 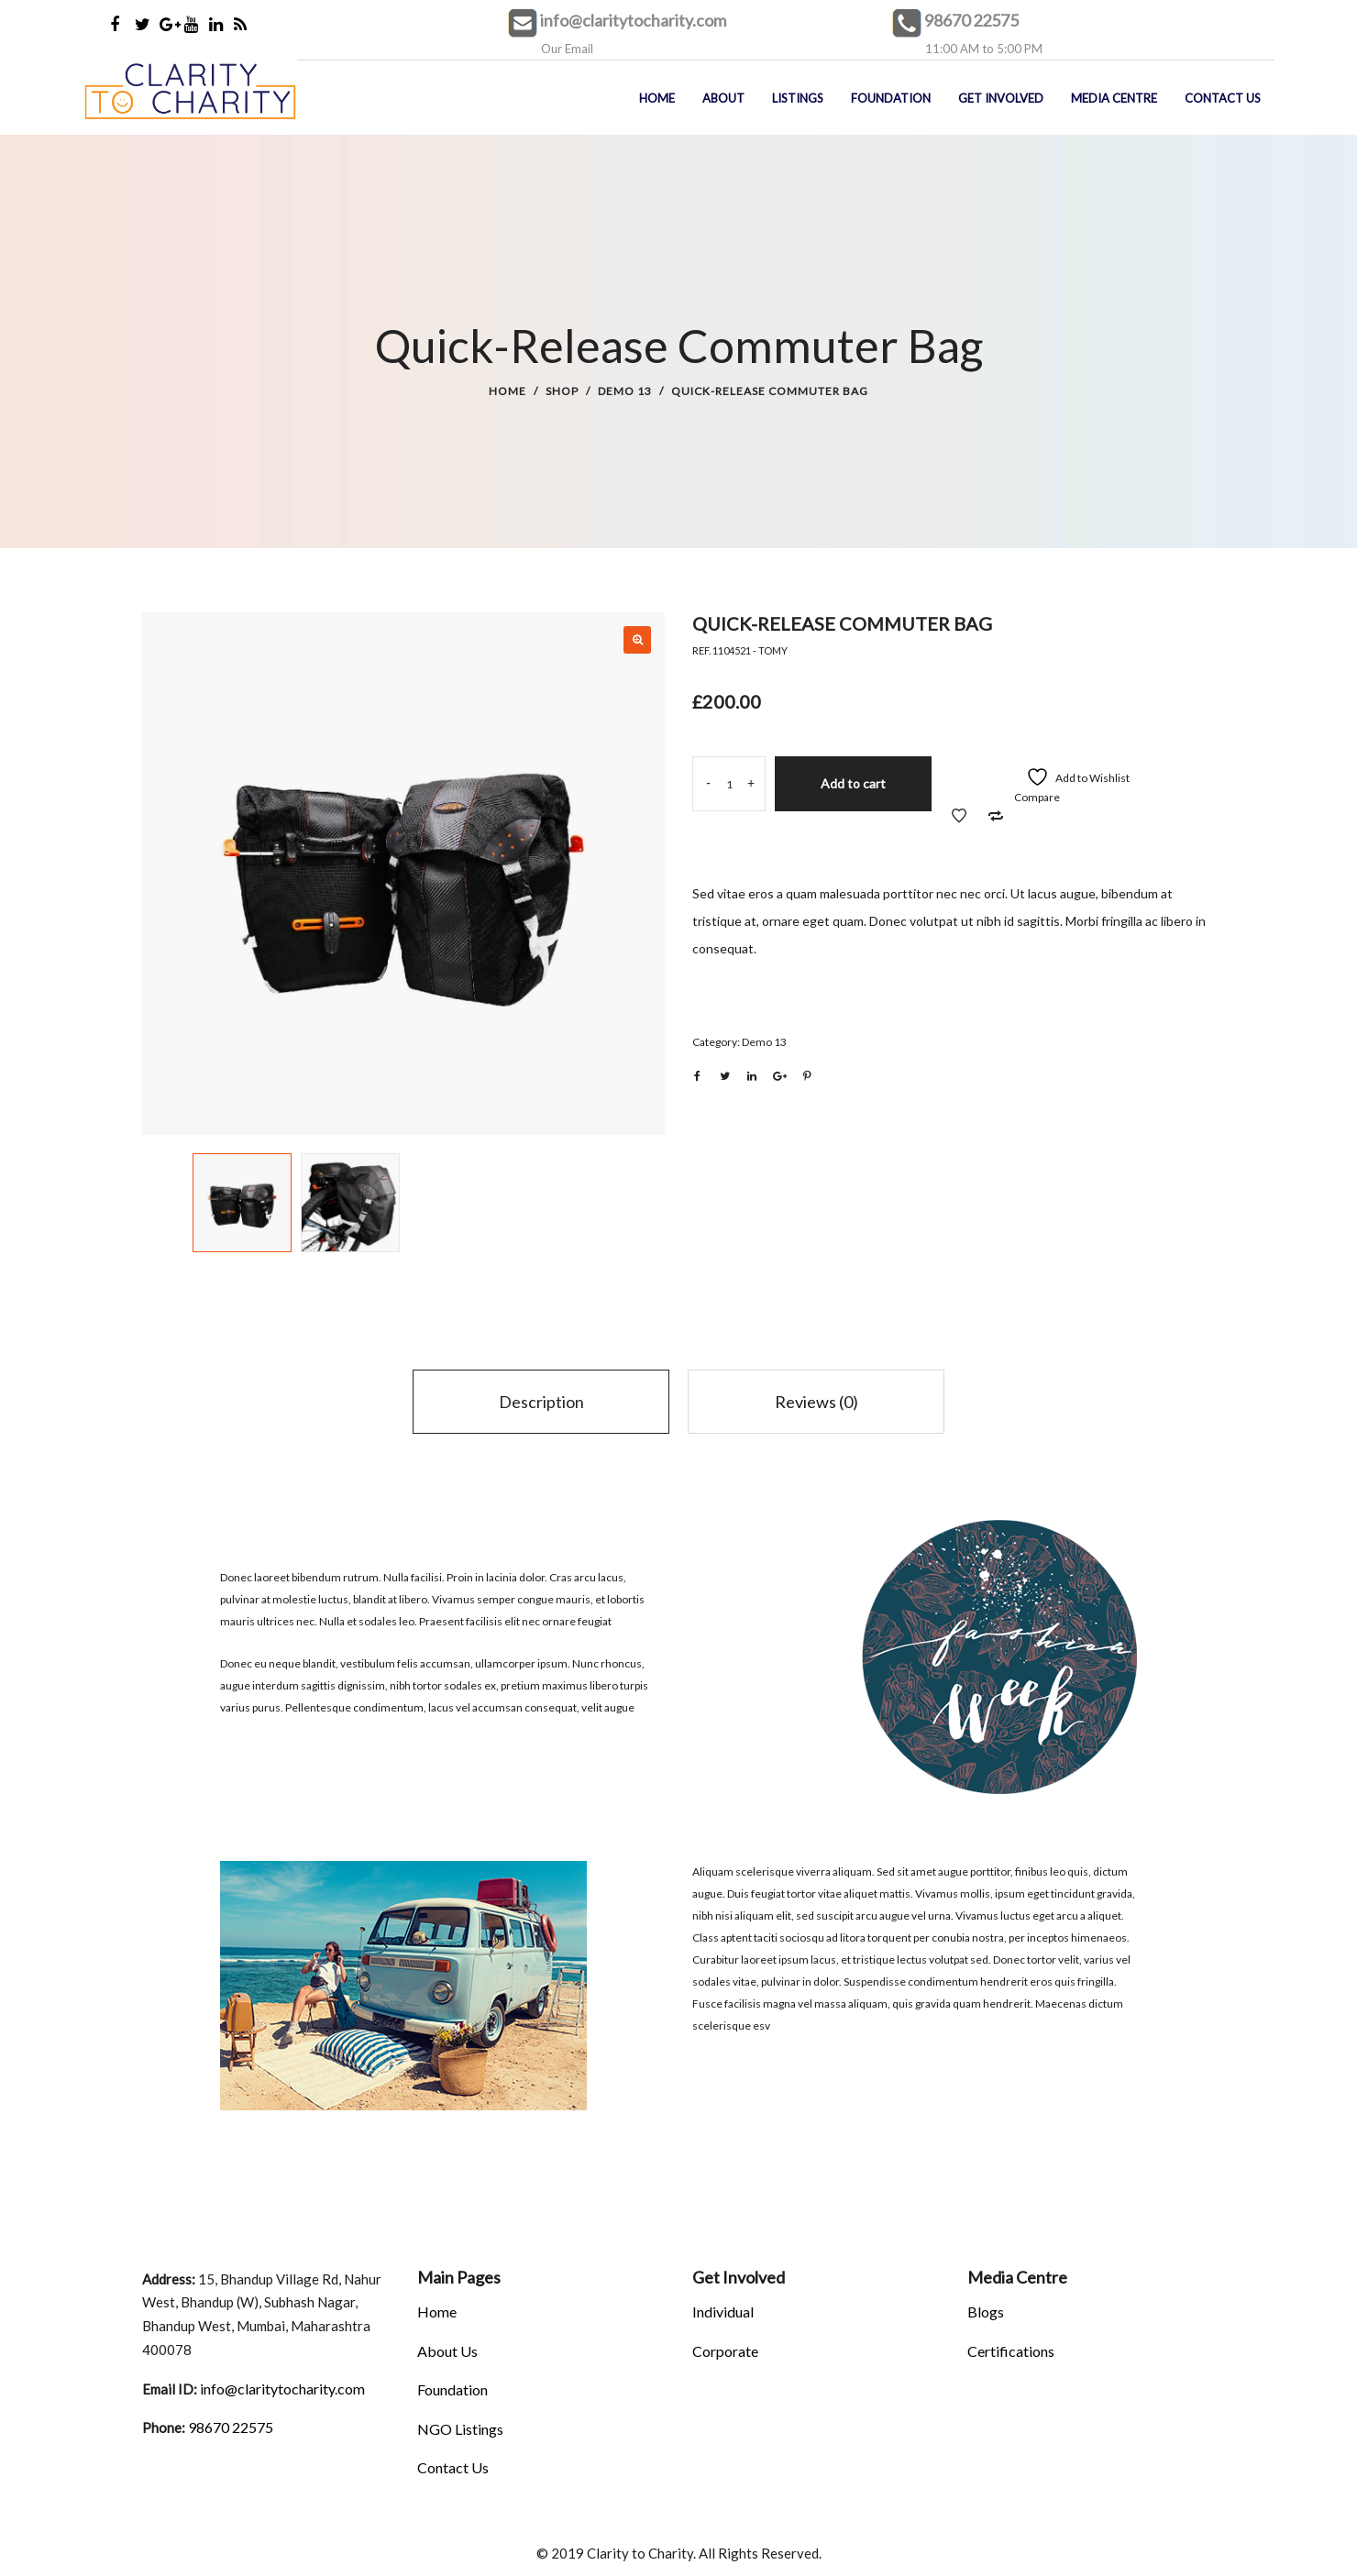 I want to click on Contact Us, so click(x=453, y=2467).